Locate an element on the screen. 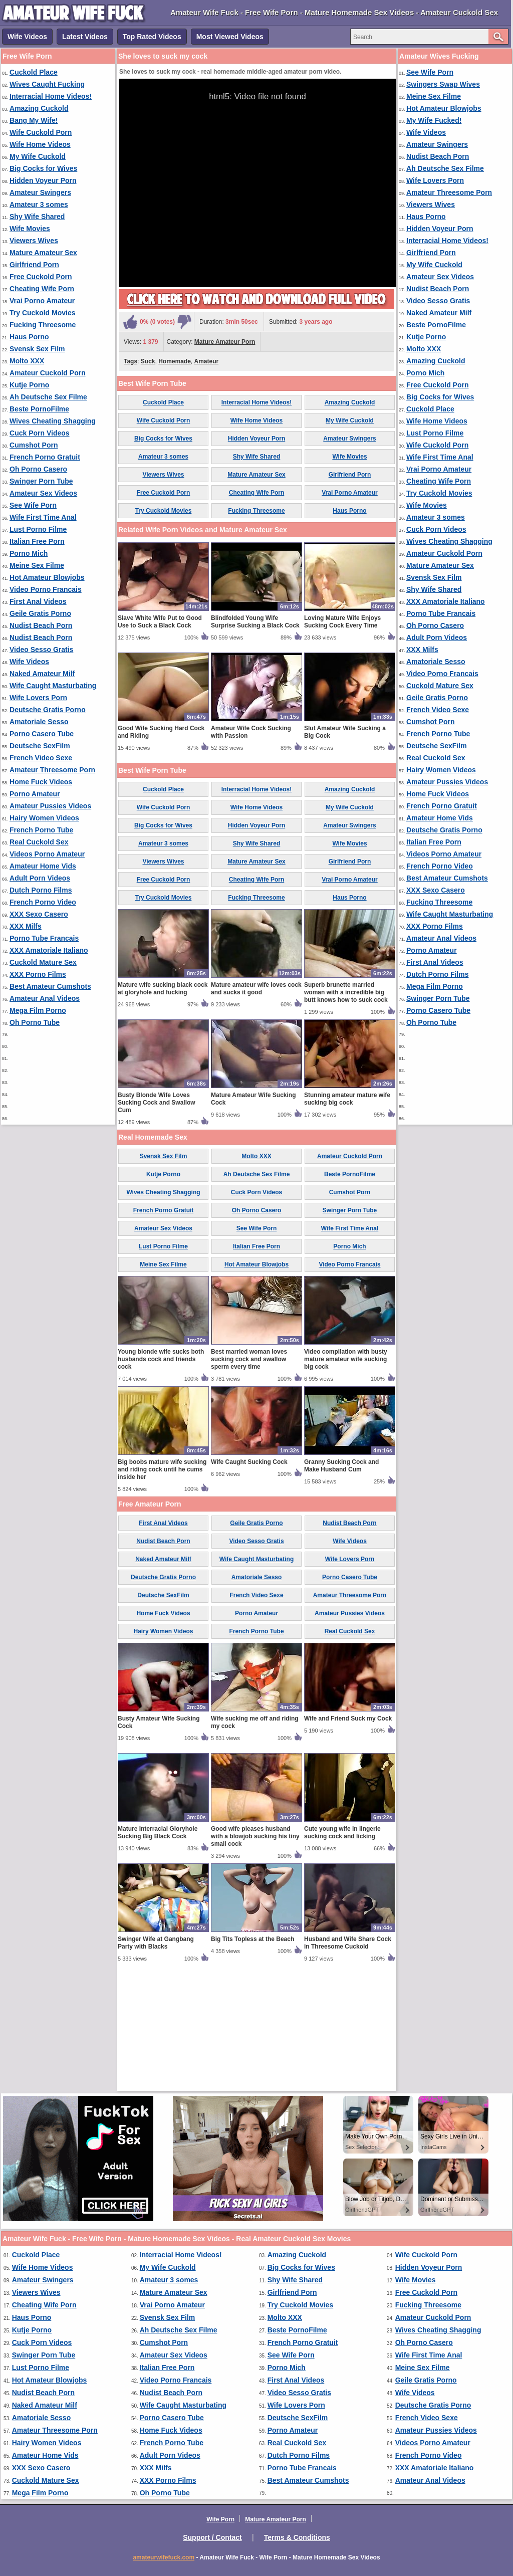 The height and width of the screenshot is (2576, 513). Suck is located at coordinates (148, 361).